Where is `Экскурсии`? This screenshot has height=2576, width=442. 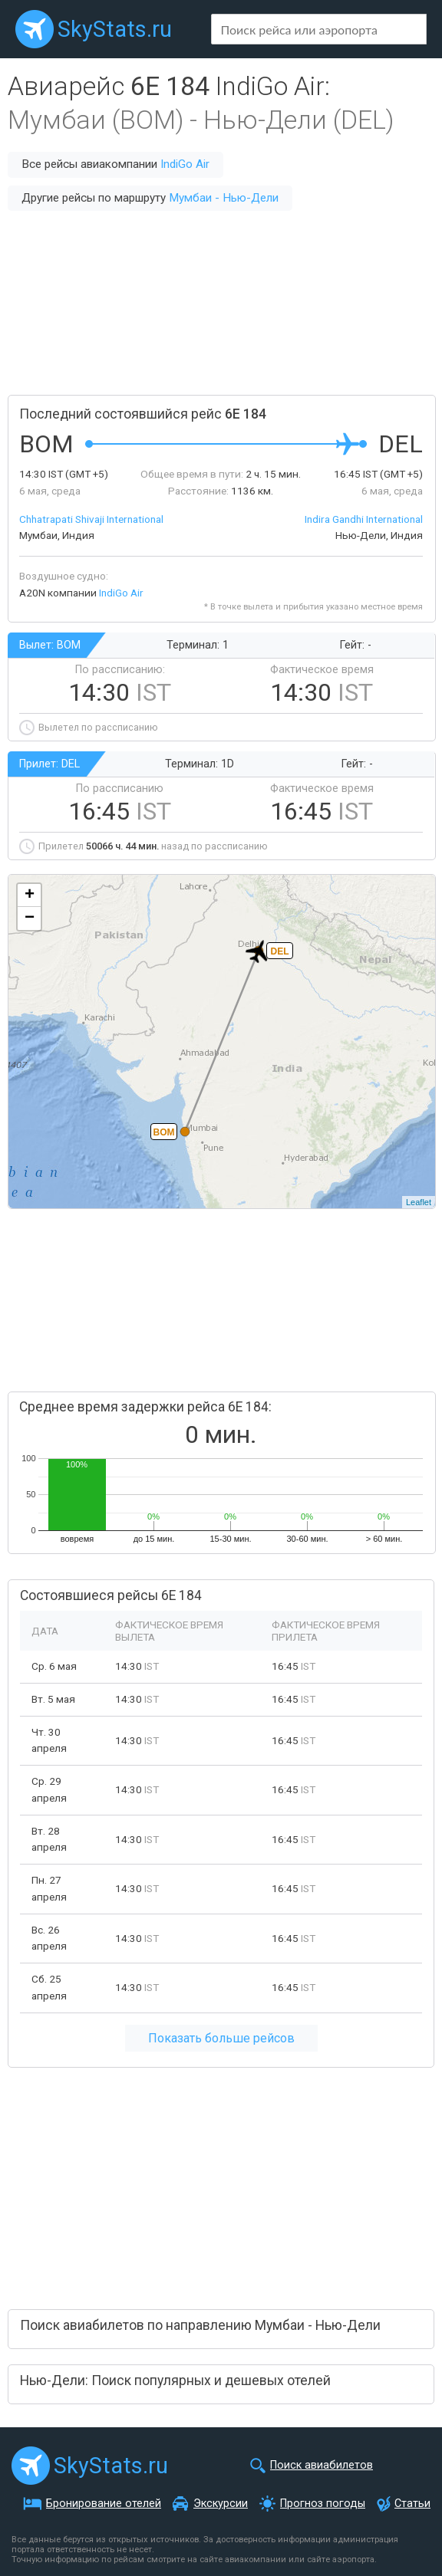
Экскурсии is located at coordinates (220, 2503).